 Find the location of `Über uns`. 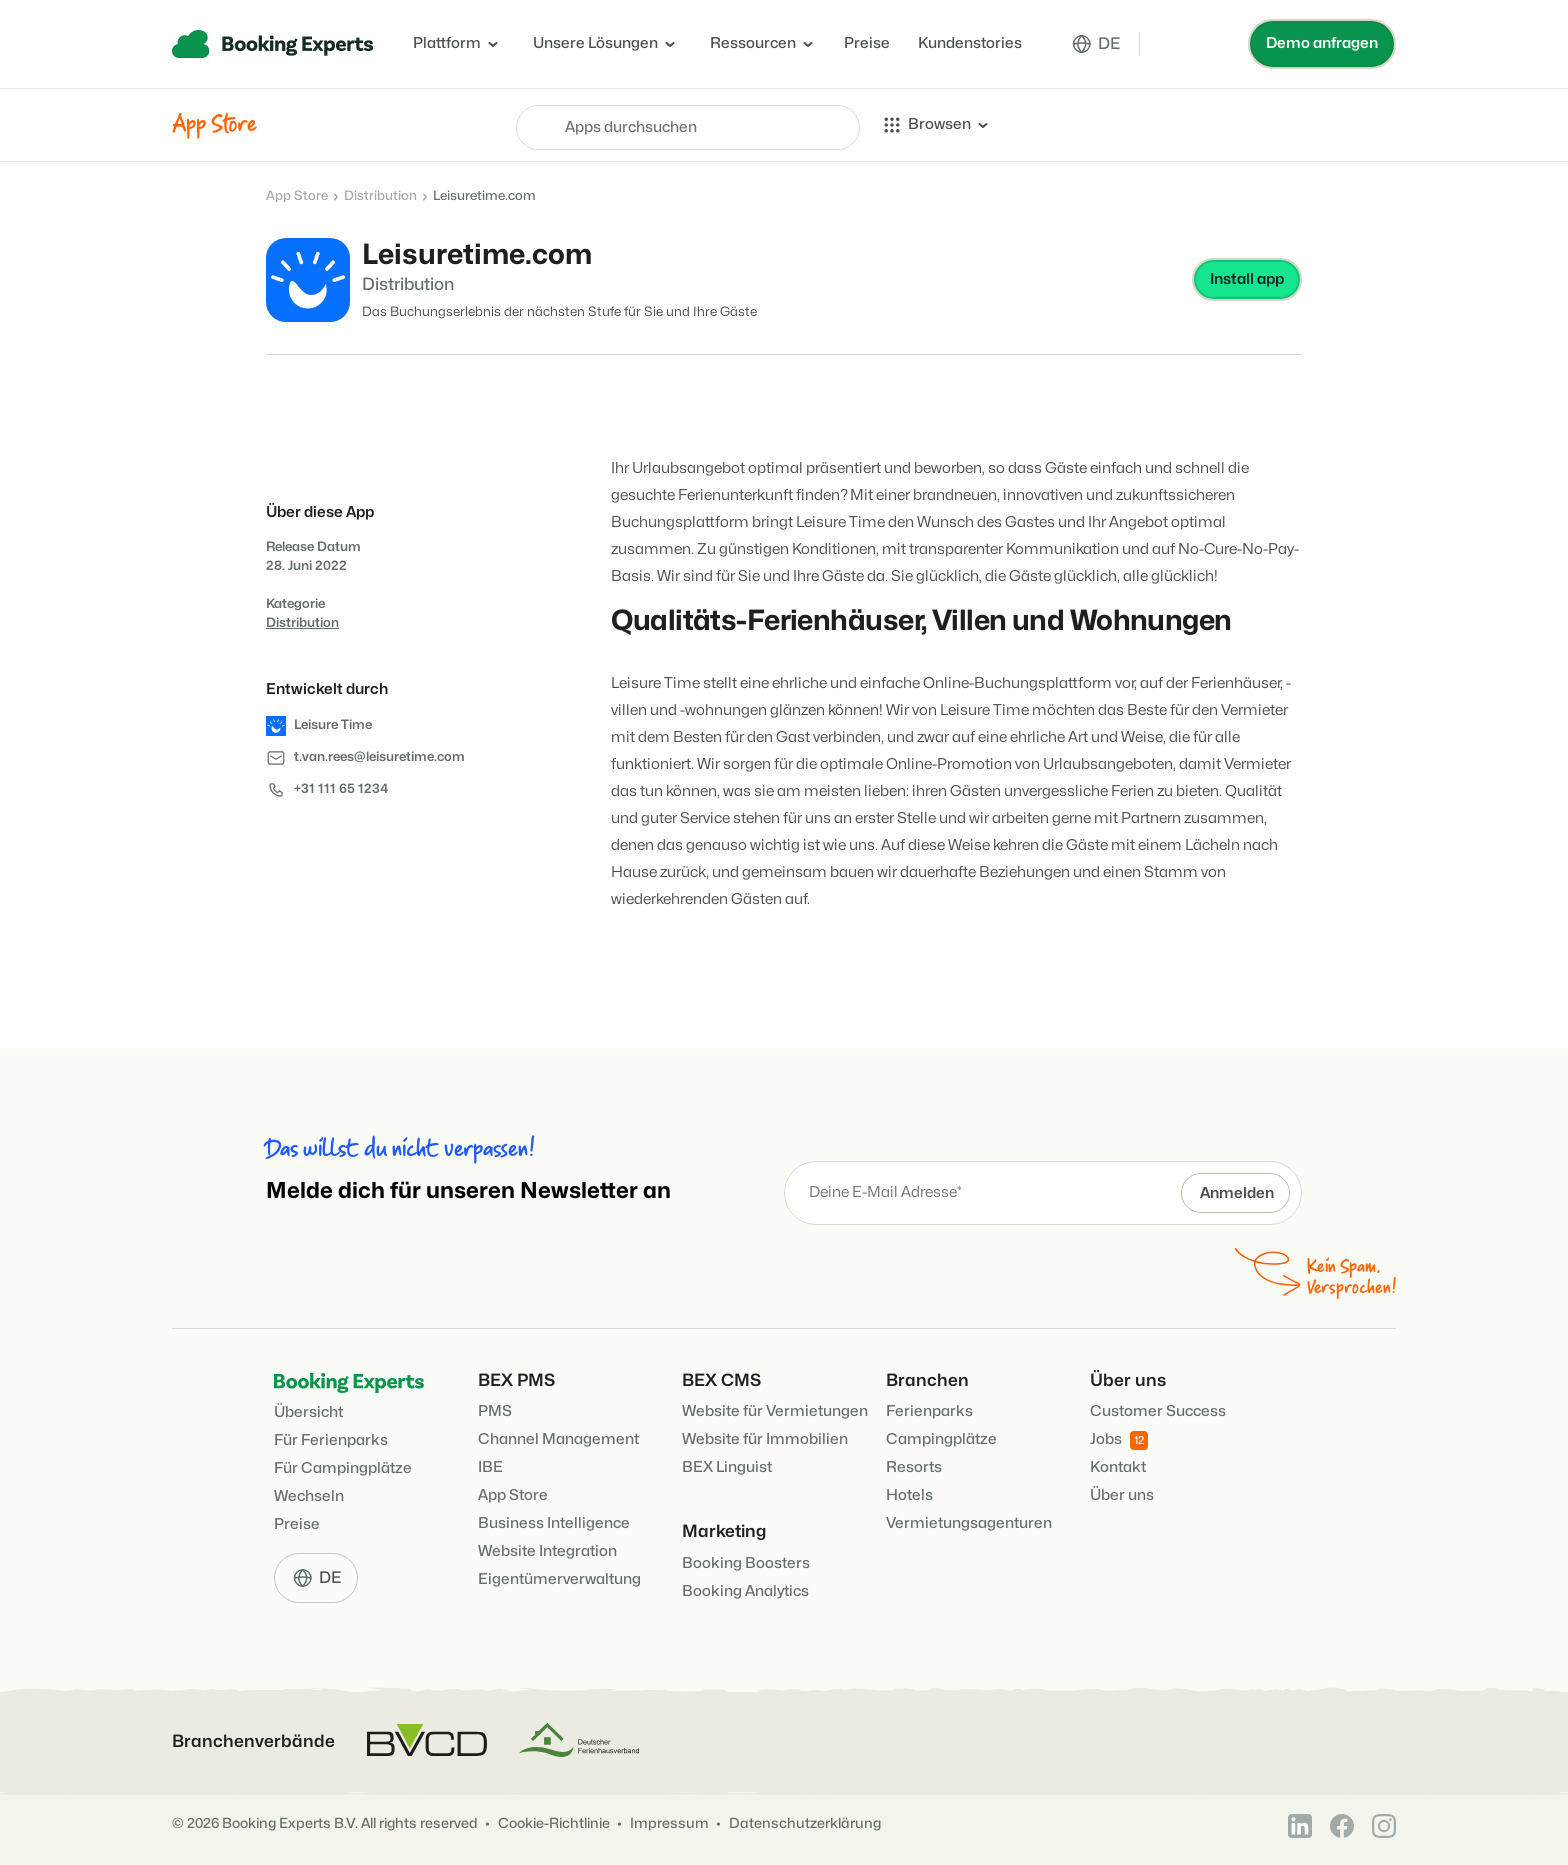

Über uns is located at coordinates (1122, 1495).